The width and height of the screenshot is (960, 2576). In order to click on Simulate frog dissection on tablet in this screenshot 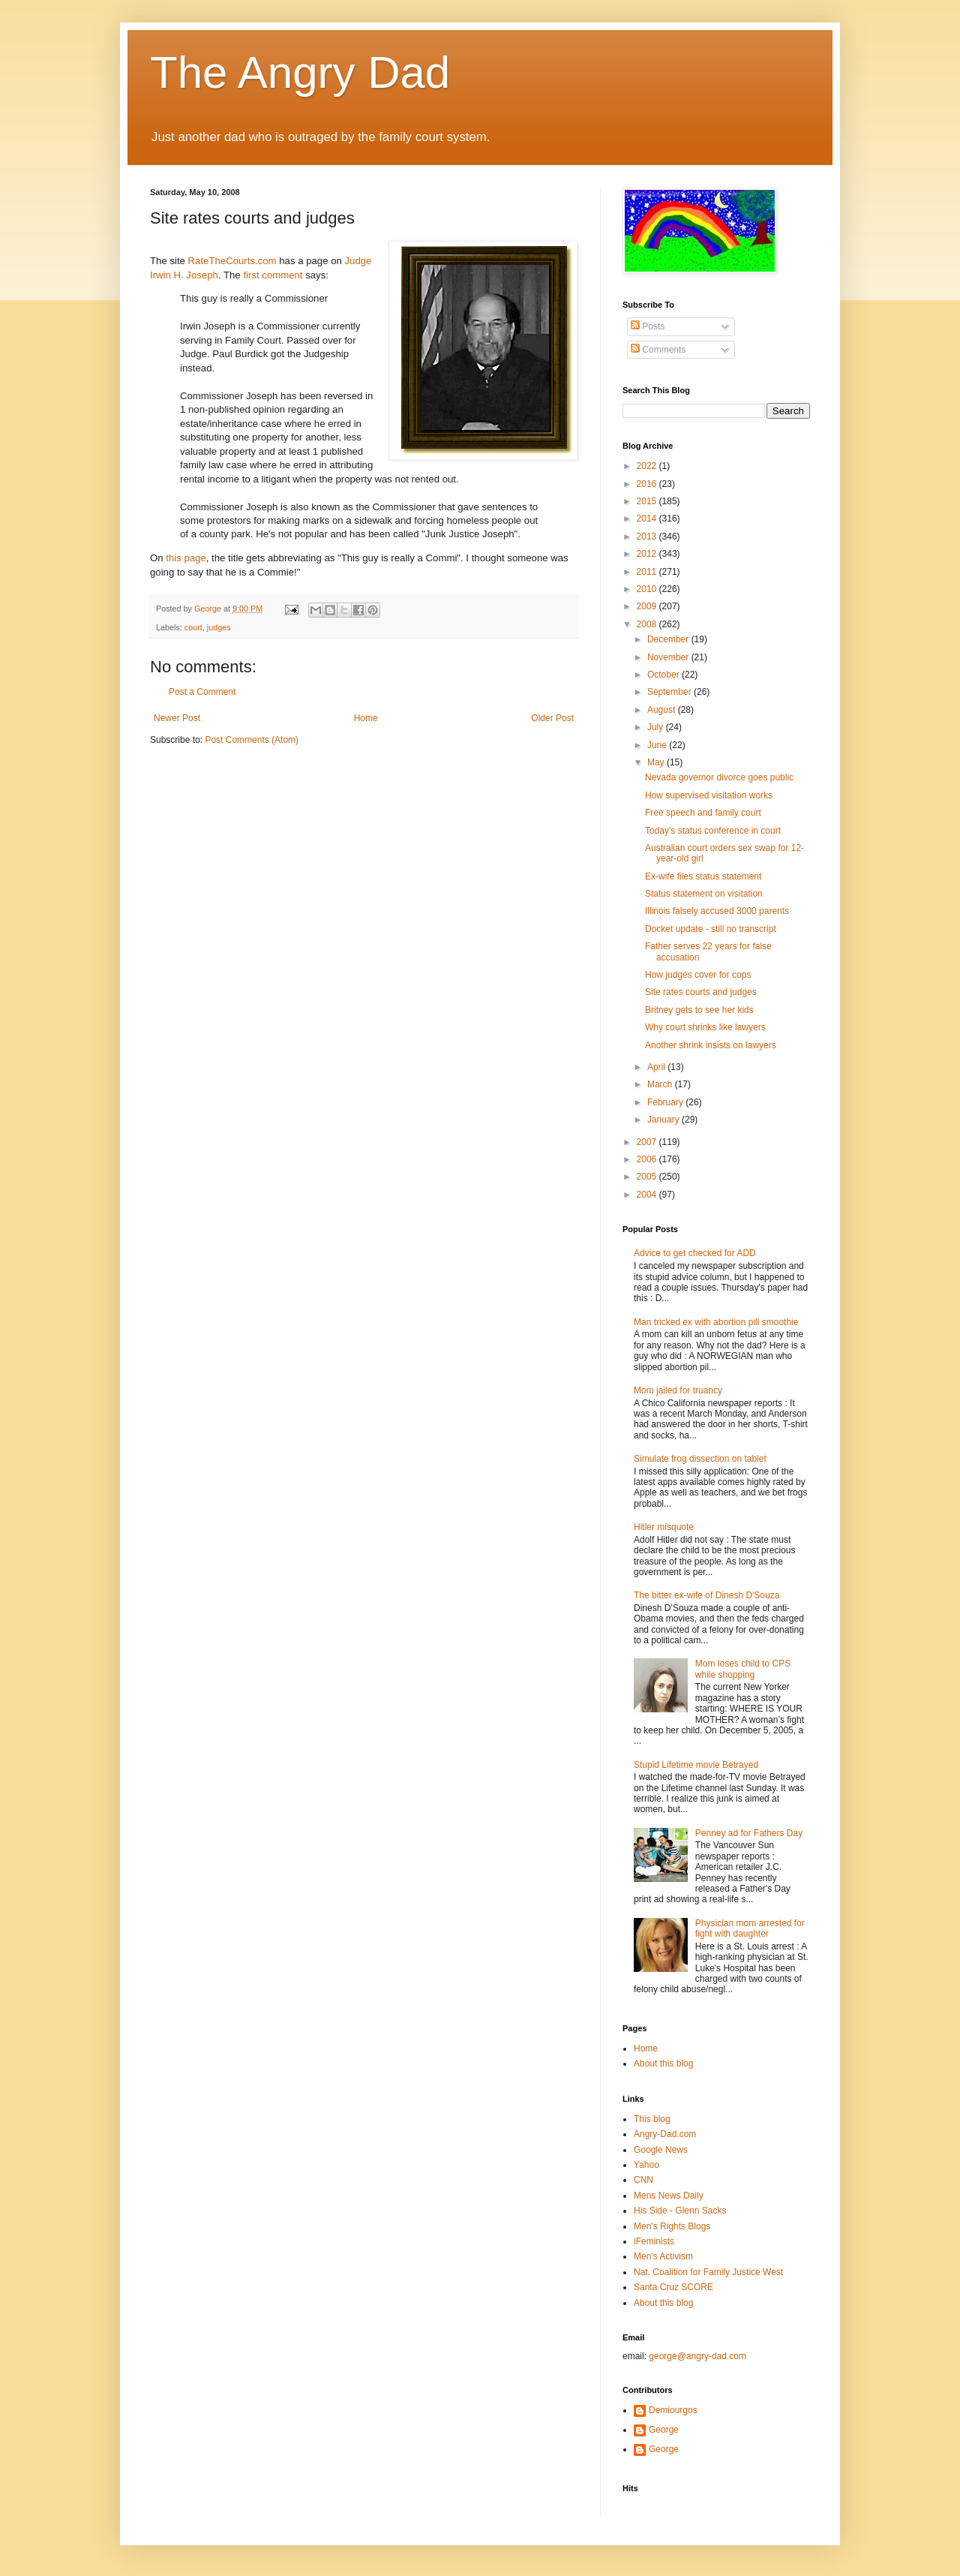, I will do `click(700, 1458)`.